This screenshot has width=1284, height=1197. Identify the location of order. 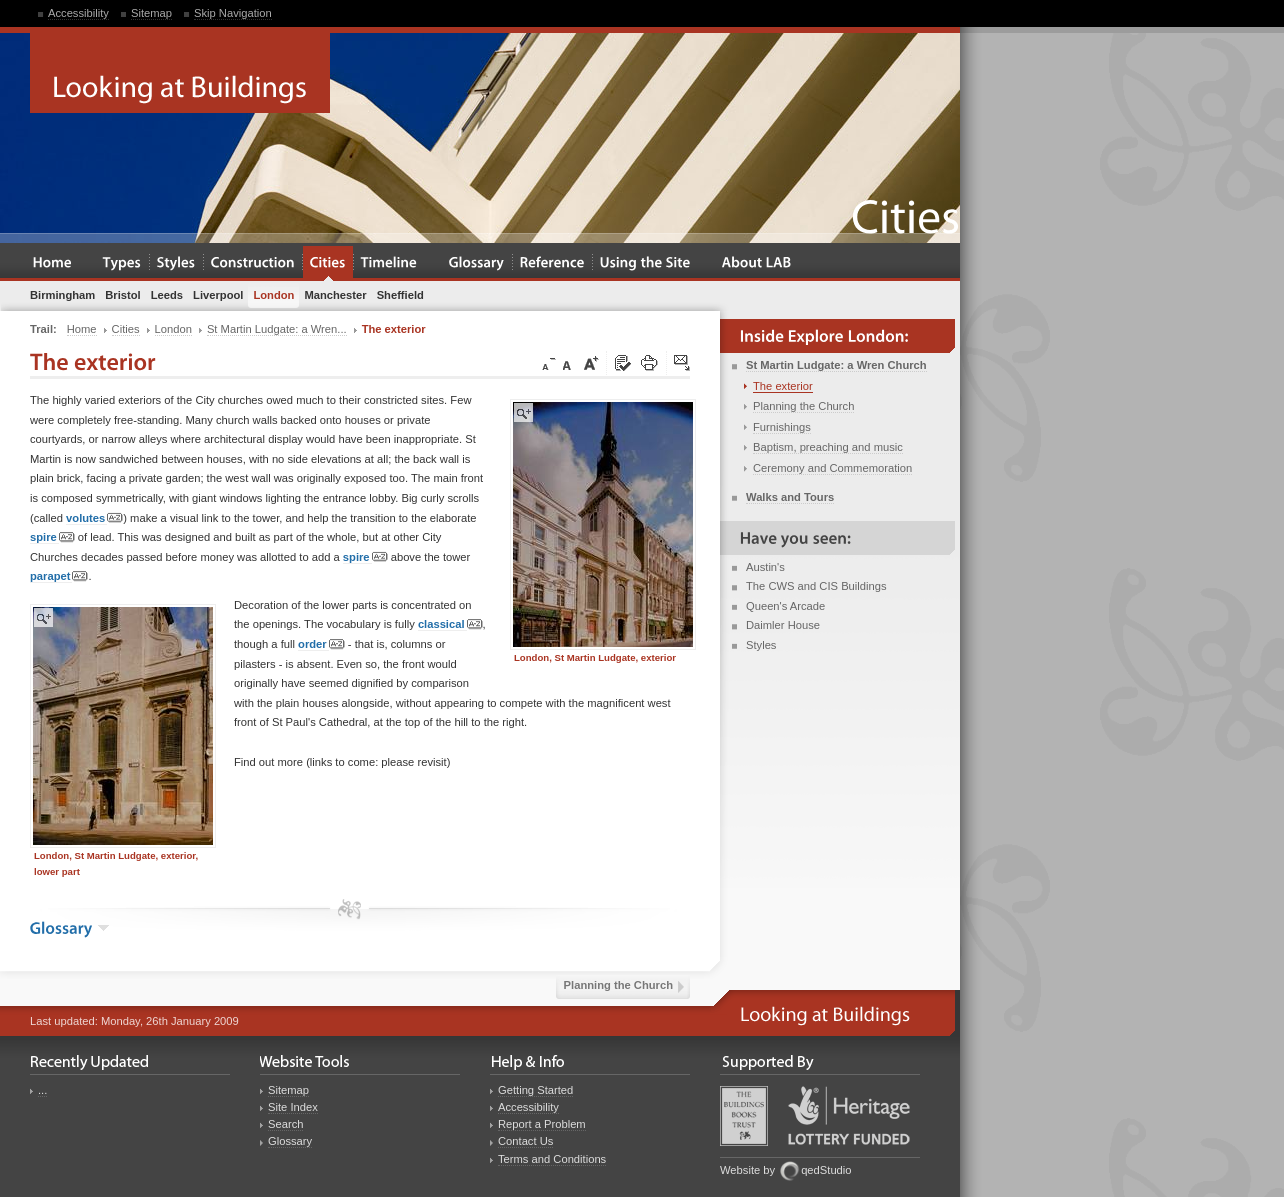
(321, 644).